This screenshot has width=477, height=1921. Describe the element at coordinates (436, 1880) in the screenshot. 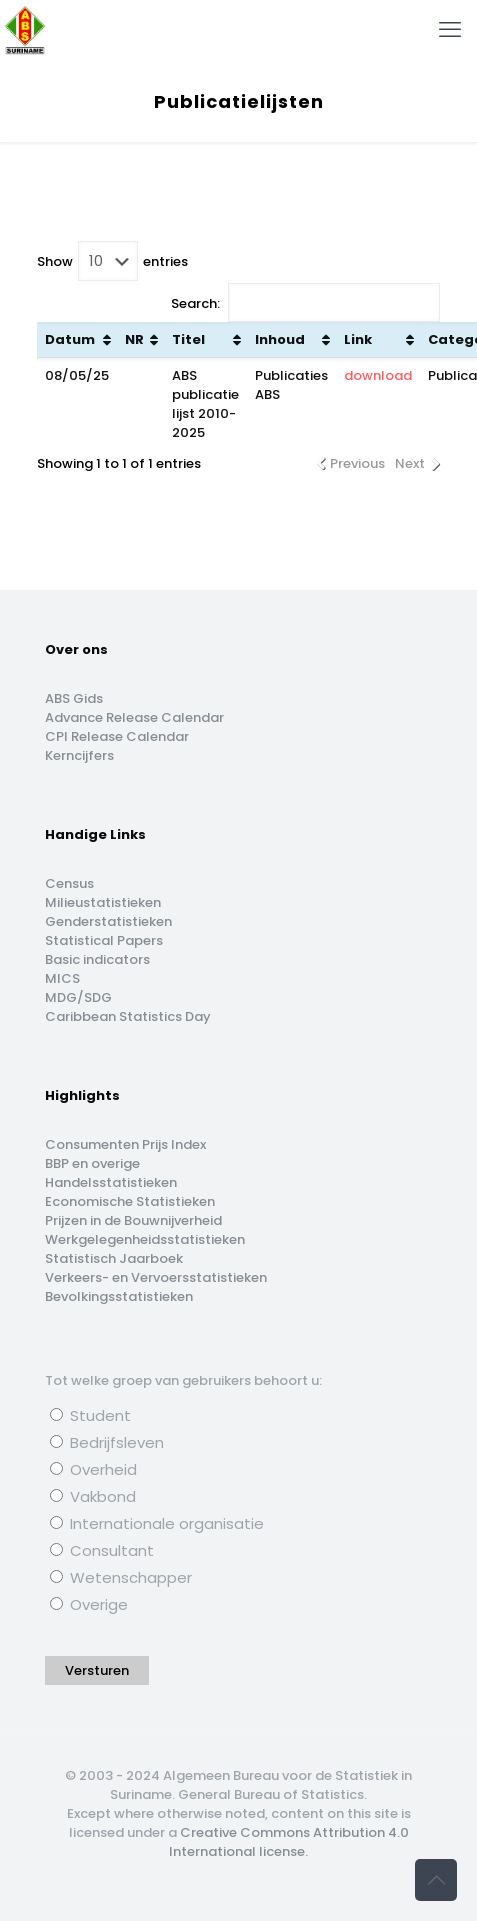

I see `[Back to top icon]` at that location.